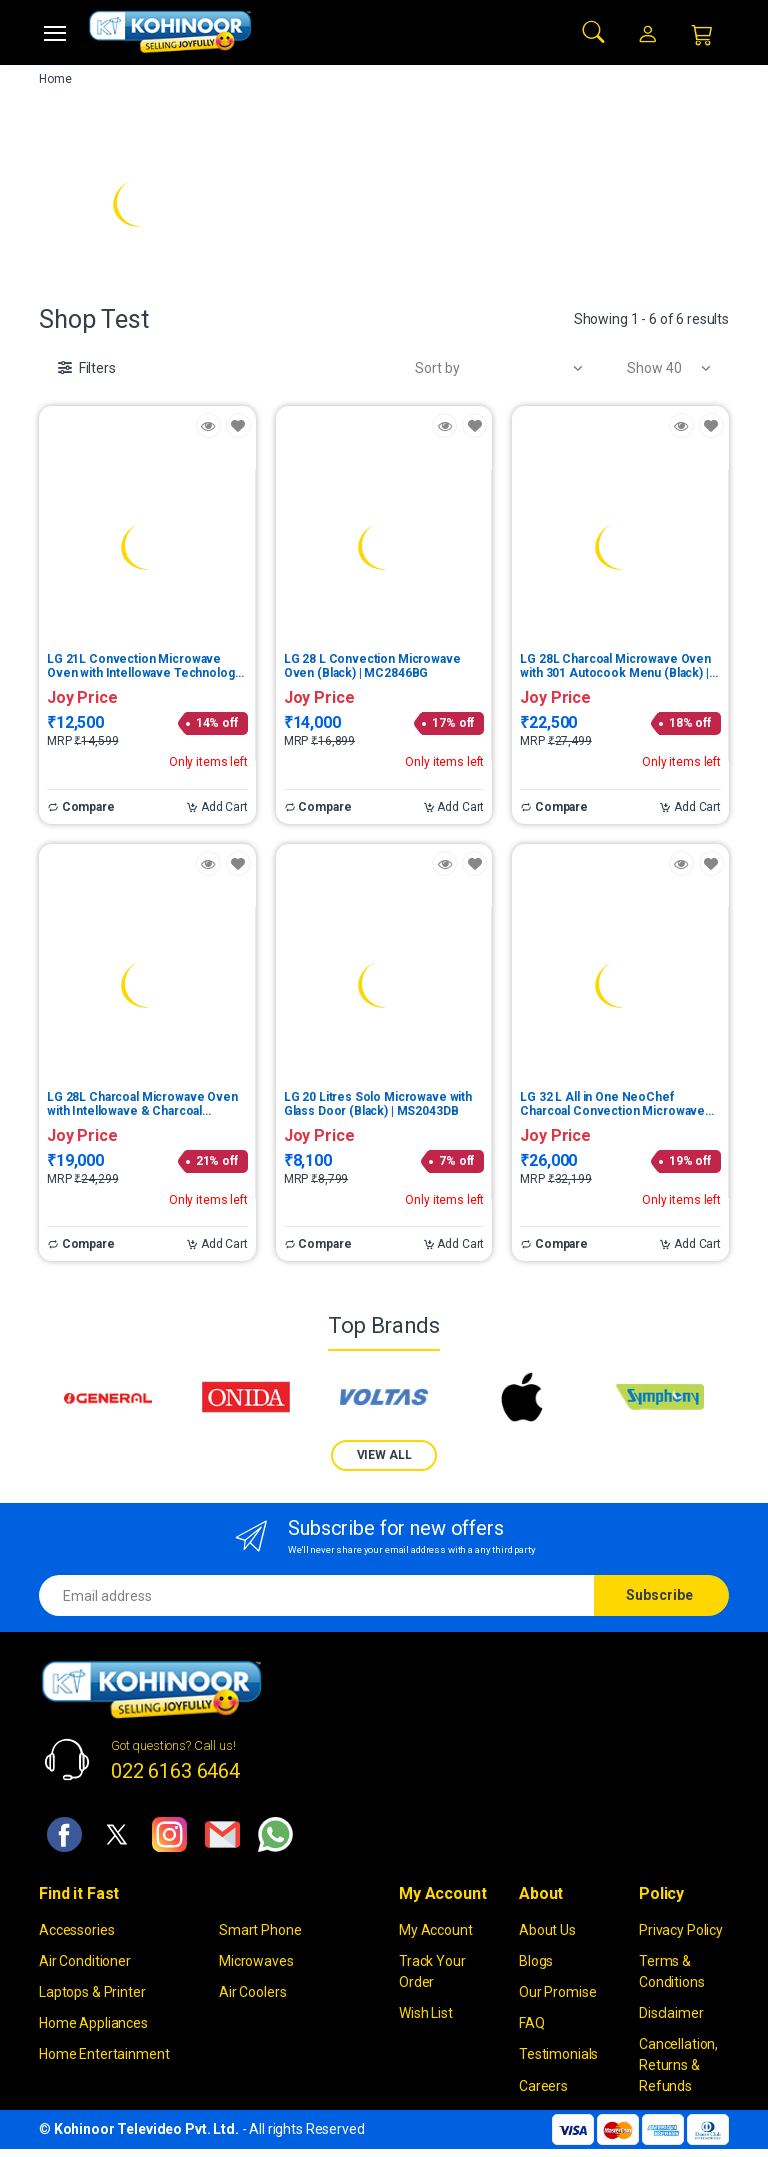 This screenshot has height=2157, width=768. Describe the element at coordinates (612, 1104) in the screenshot. I see `LG 32 L All in One NeoChef Charcoal Convection Microwave Oven (Black, Charcoal Lighting Heater) | MJEN326ULW` at that location.